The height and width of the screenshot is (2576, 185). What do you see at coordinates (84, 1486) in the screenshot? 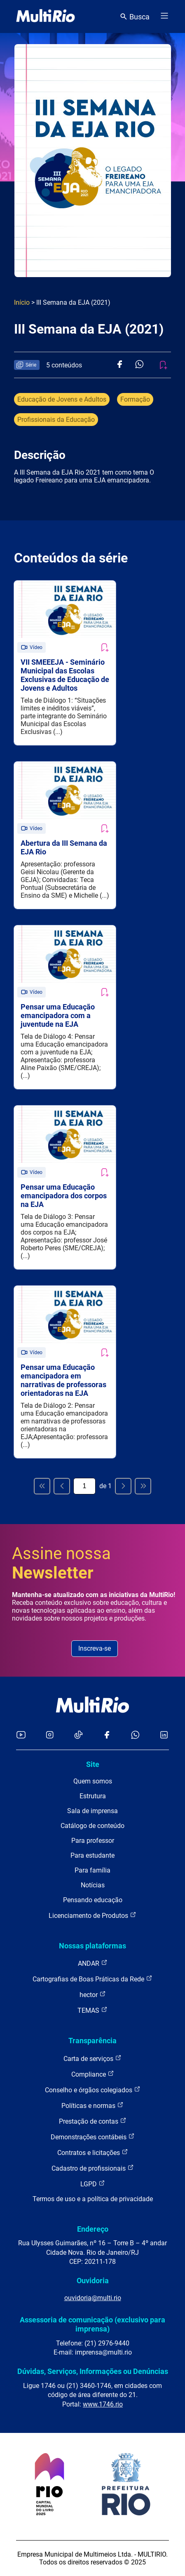
I see `[Página atual]` at bounding box center [84, 1486].